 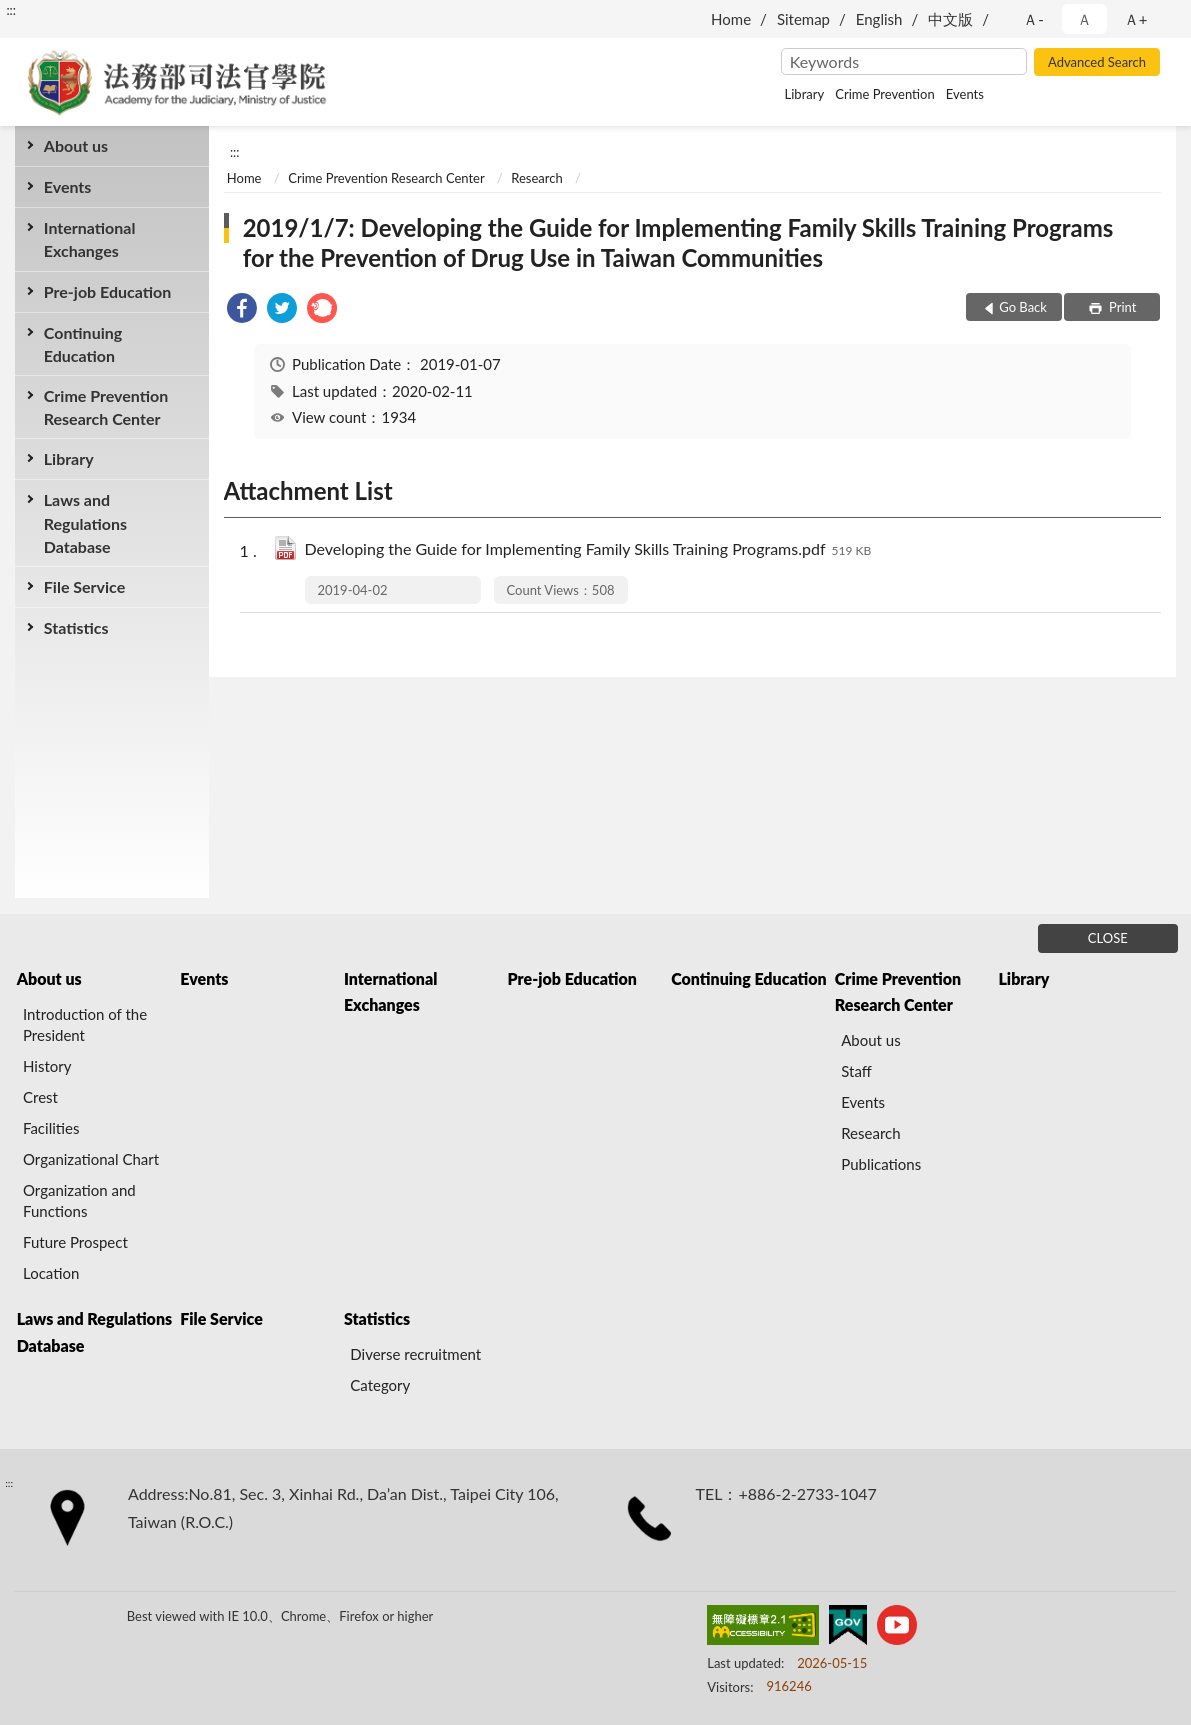 What do you see at coordinates (79, 1200) in the screenshot?
I see `Organization and Functions` at bounding box center [79, 1200].